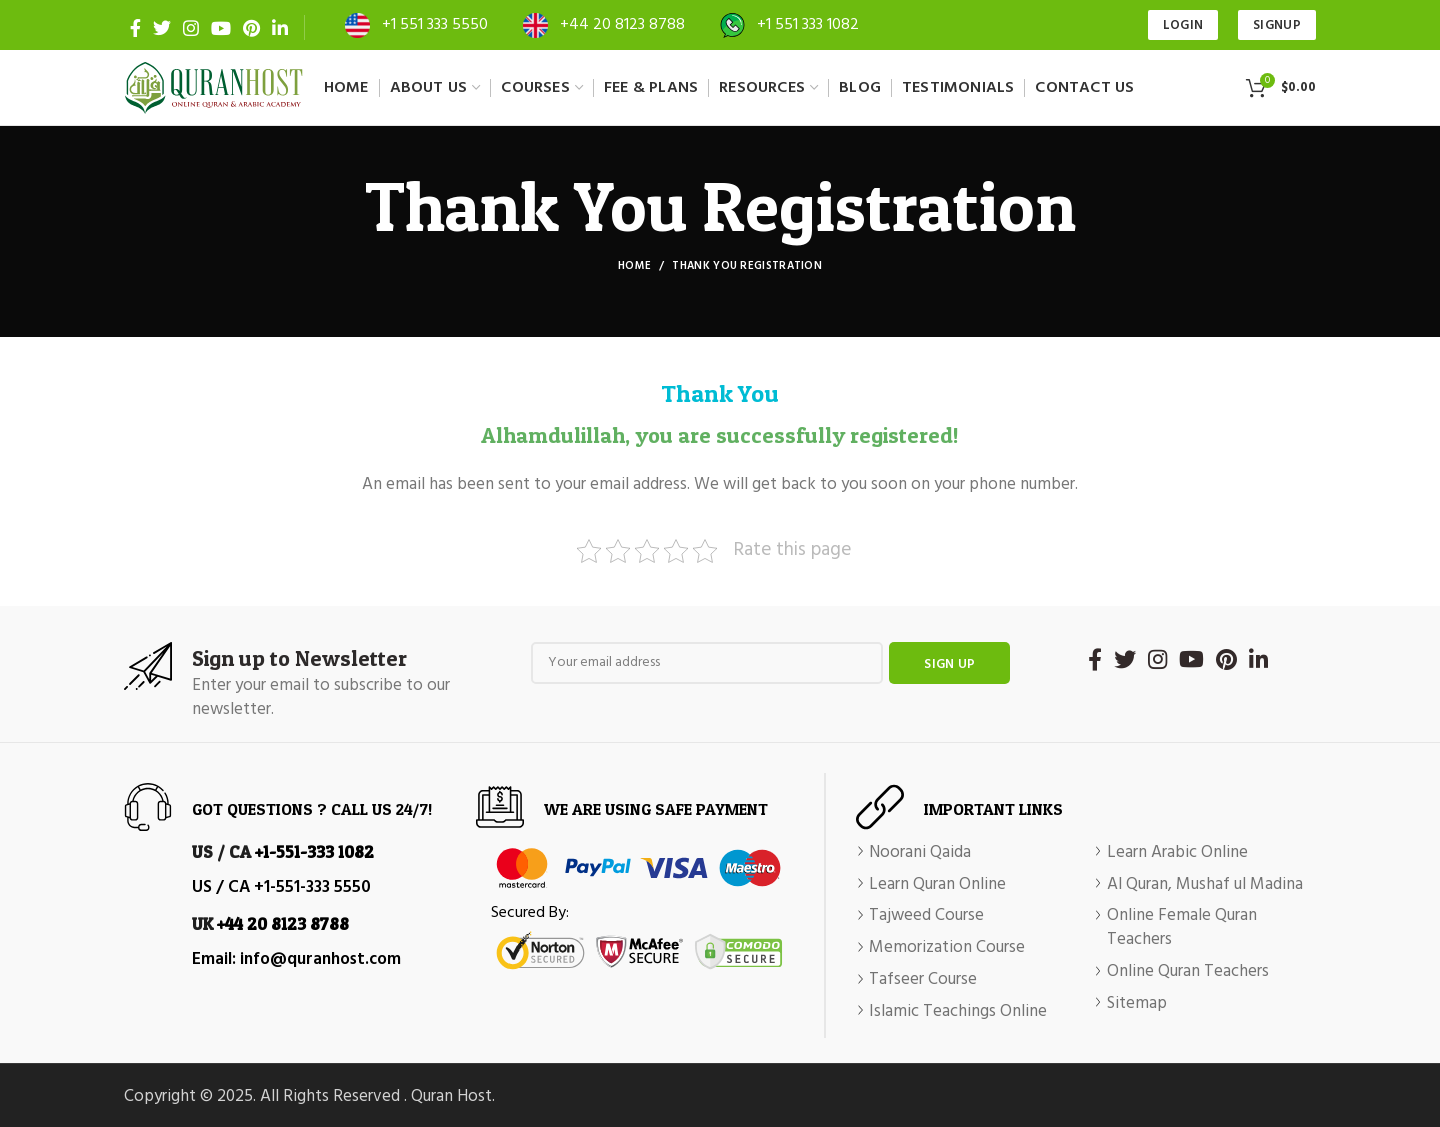 This screenshot has height=1127, width=1440. What do you see at coordinates (435, 25) in the screenshot?
I see `+1 551 333 5550` at bounding box center [435, 25].